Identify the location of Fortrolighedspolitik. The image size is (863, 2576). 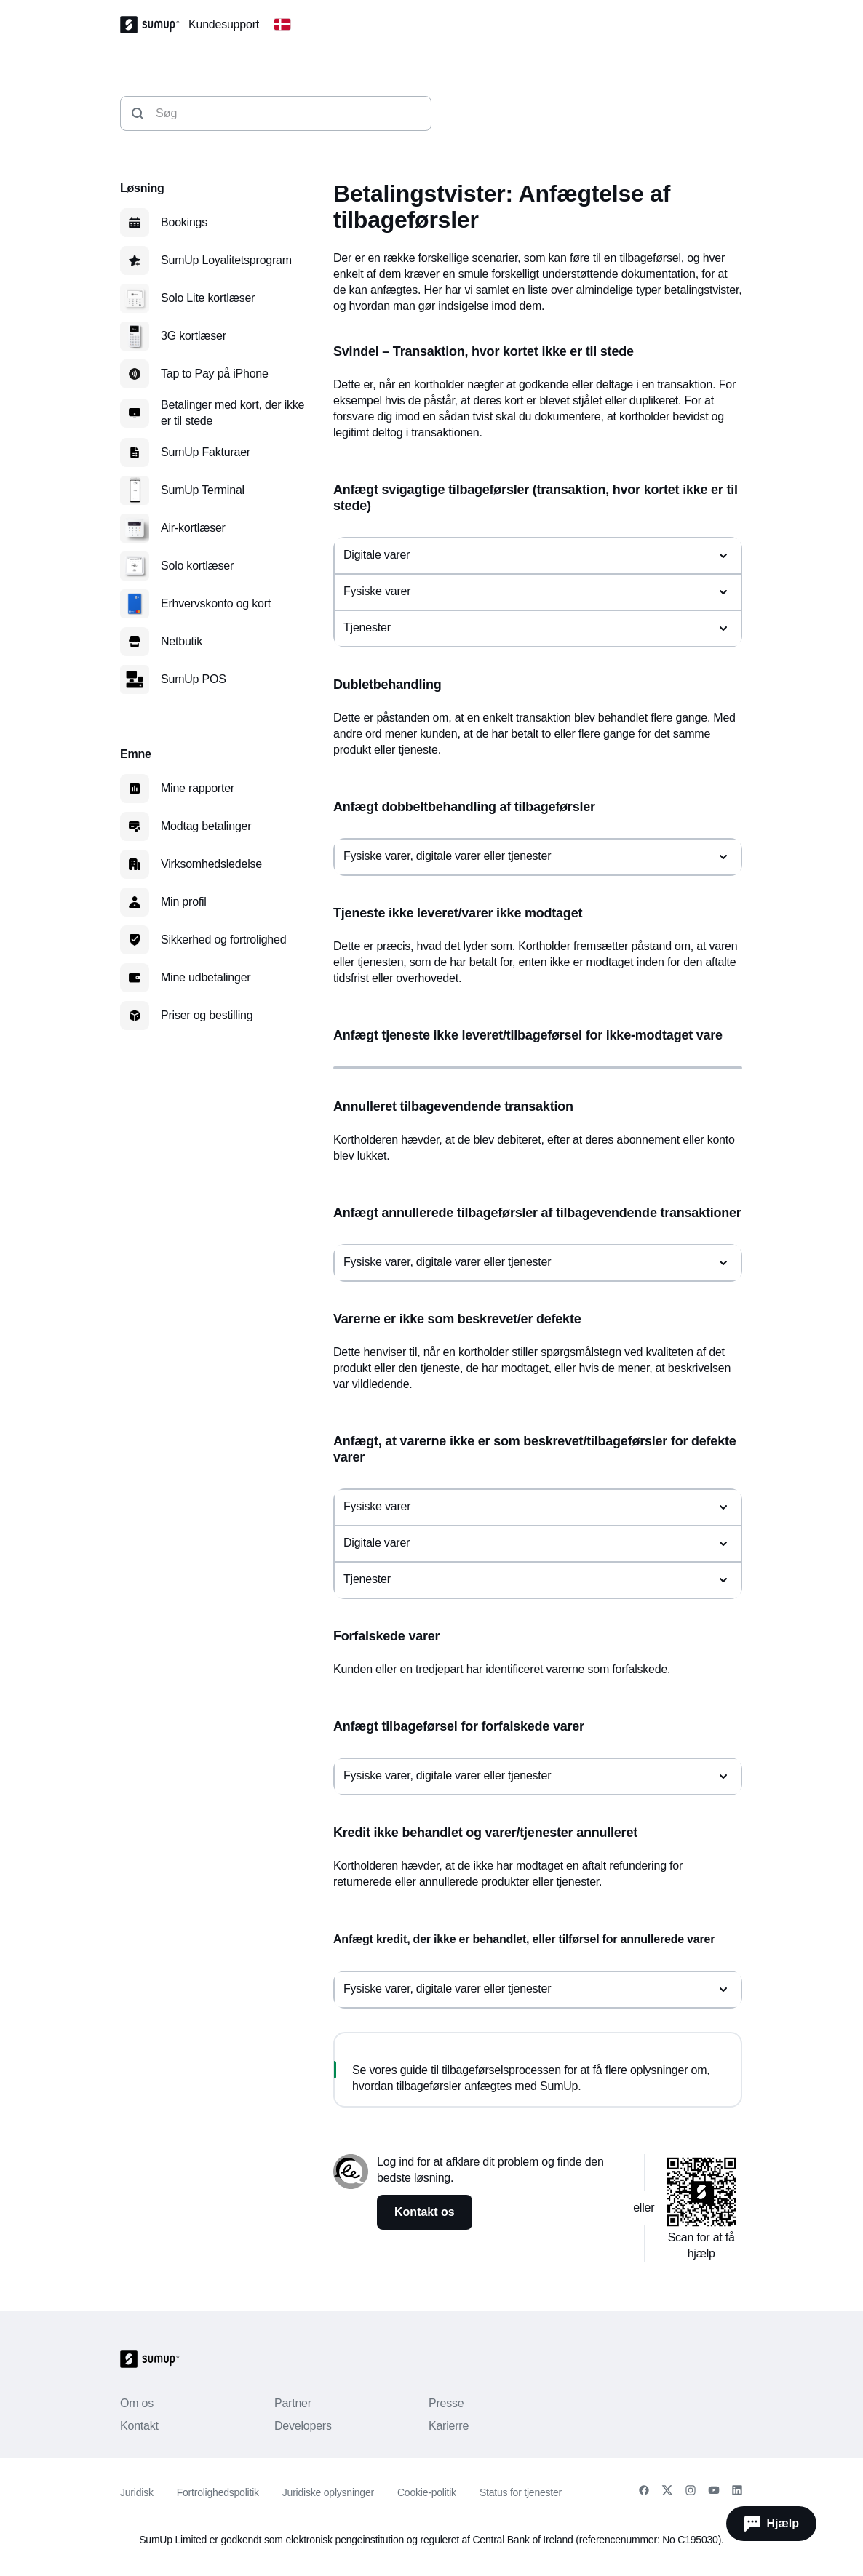
(218, 2492).